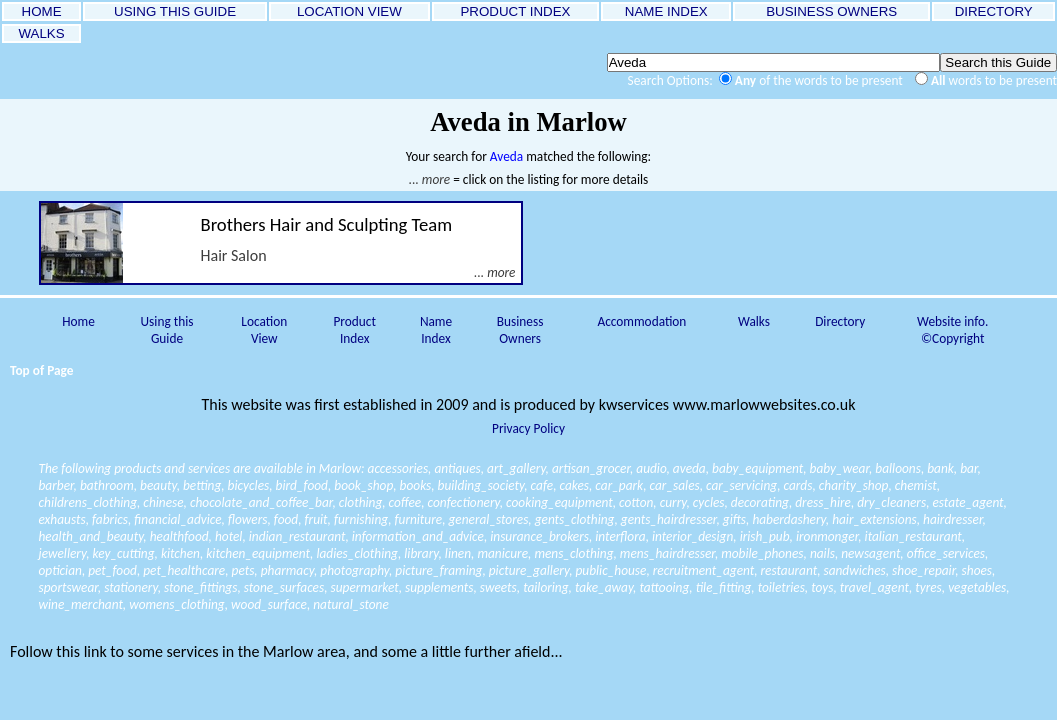 The image size is (1057, 720). I want to click on childrens_clothing, so click(88, 502).